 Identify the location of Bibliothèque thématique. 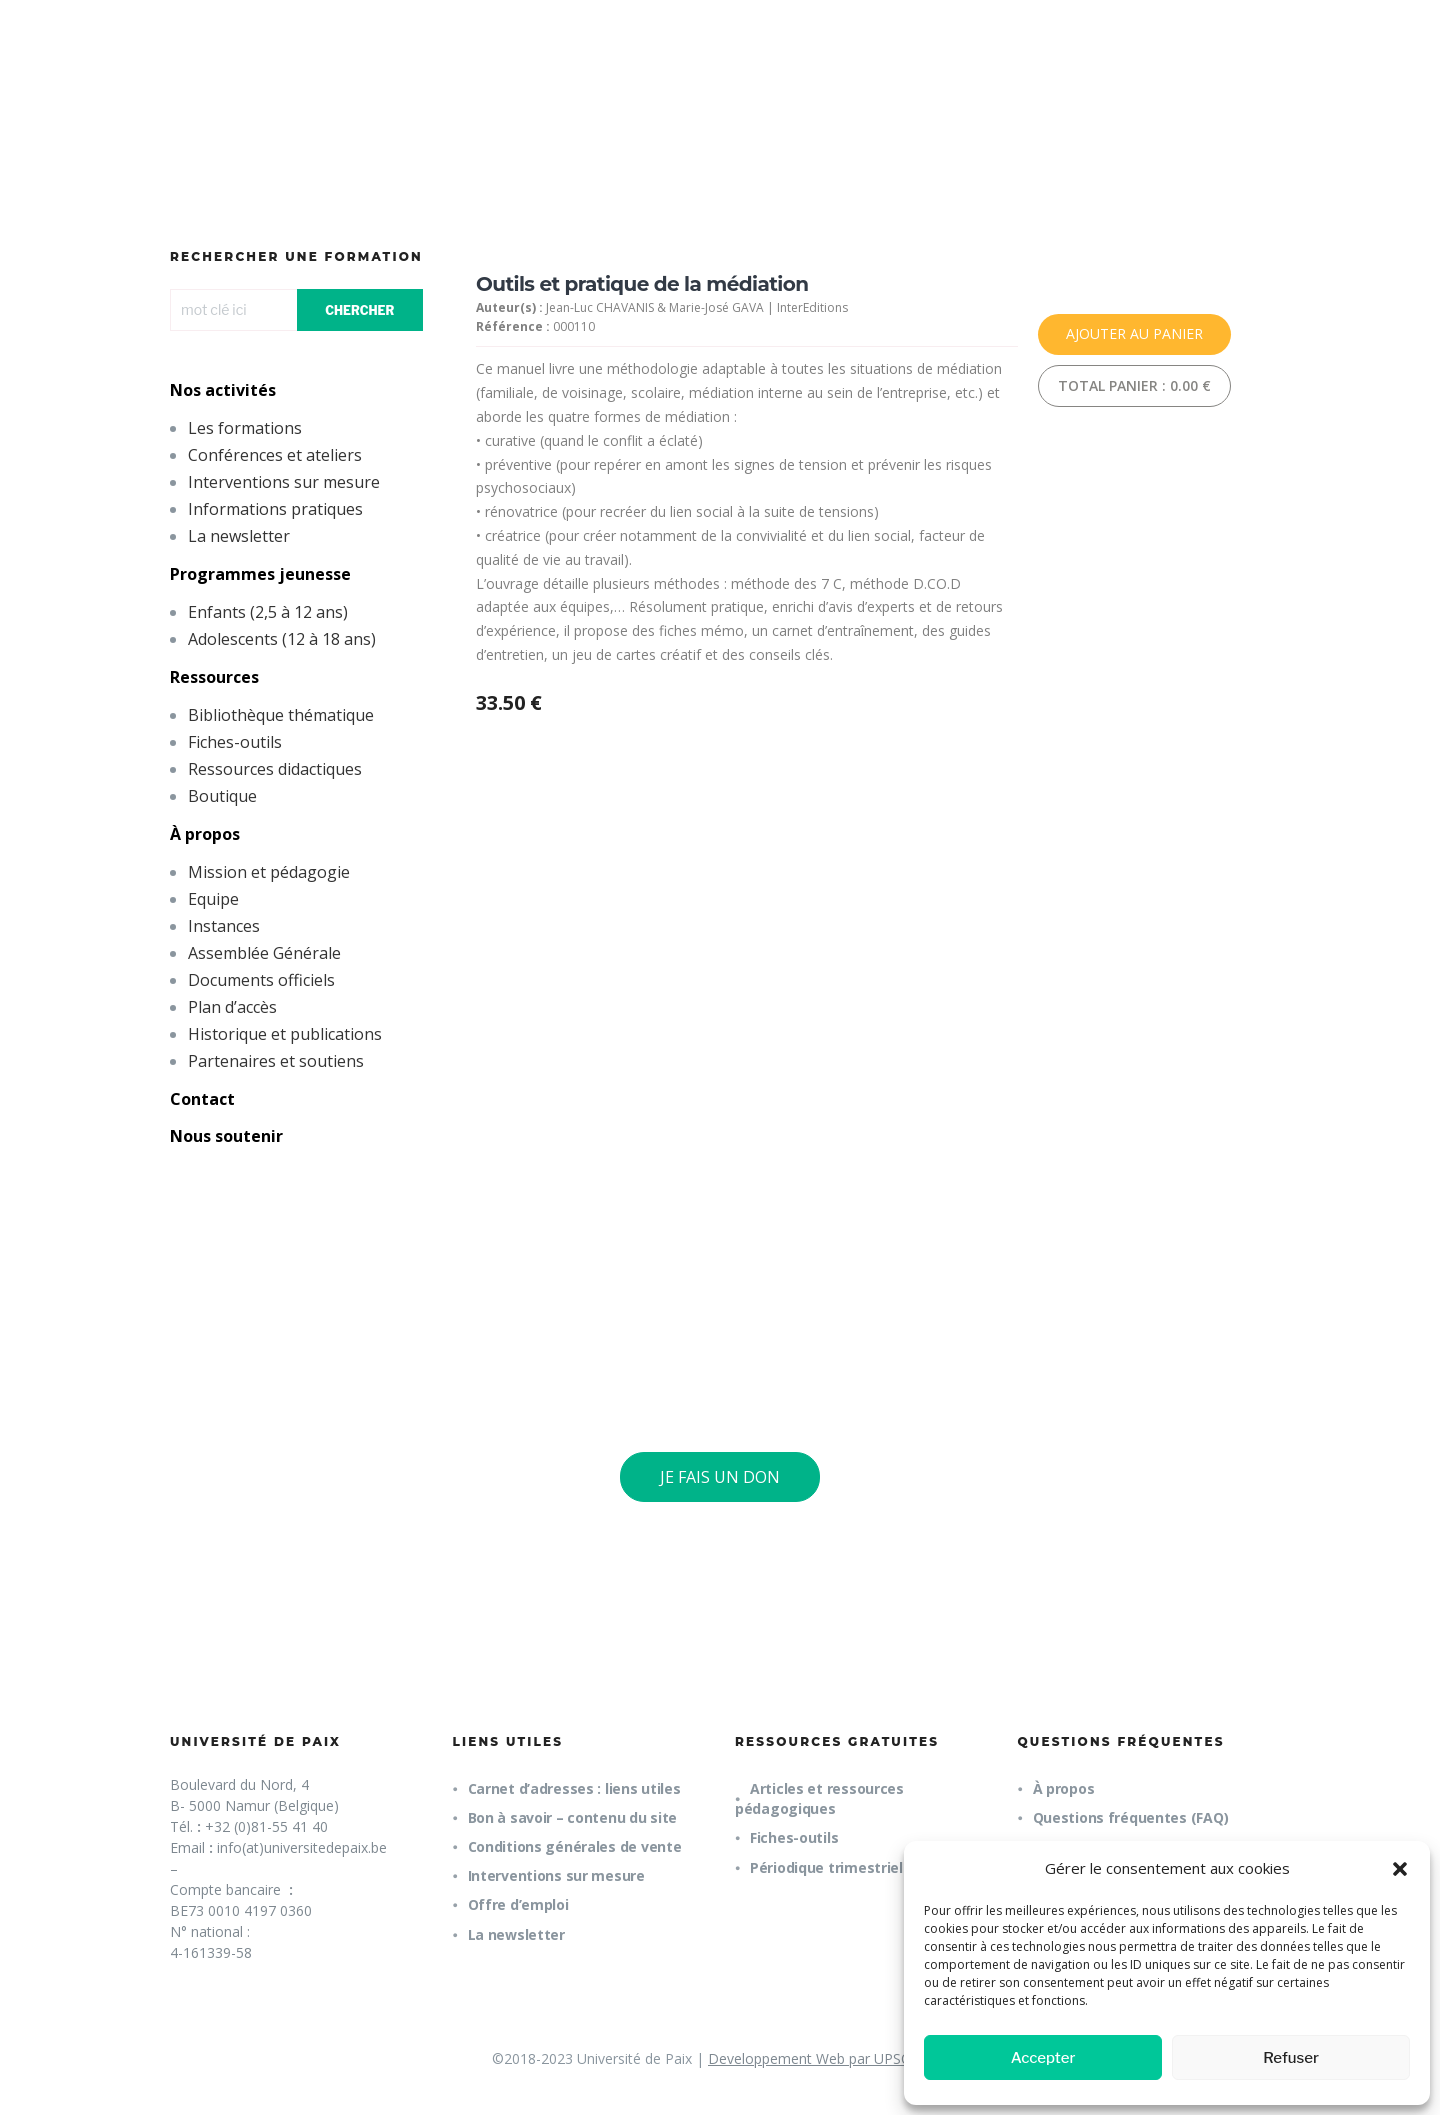
(281, 715).